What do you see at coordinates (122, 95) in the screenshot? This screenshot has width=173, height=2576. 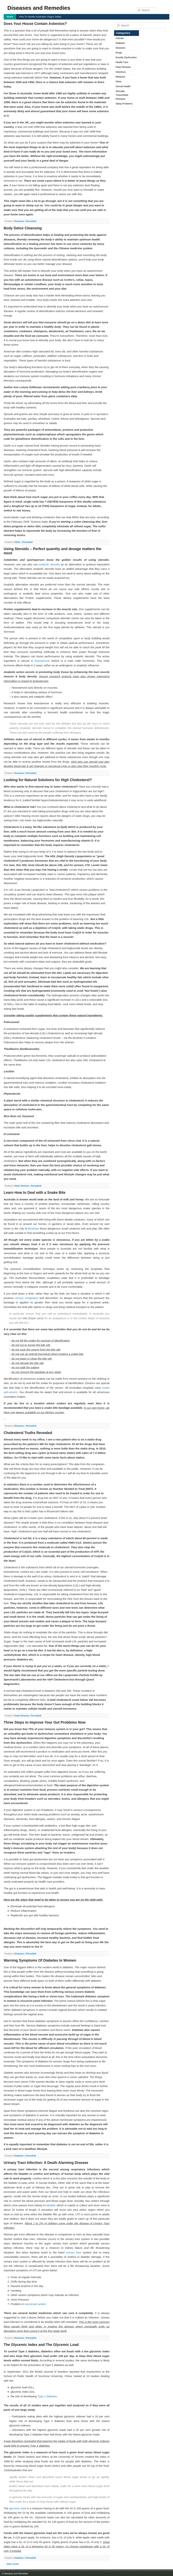 I see `Sexually Transmitted Diseases` at bounding box center [122, 95].